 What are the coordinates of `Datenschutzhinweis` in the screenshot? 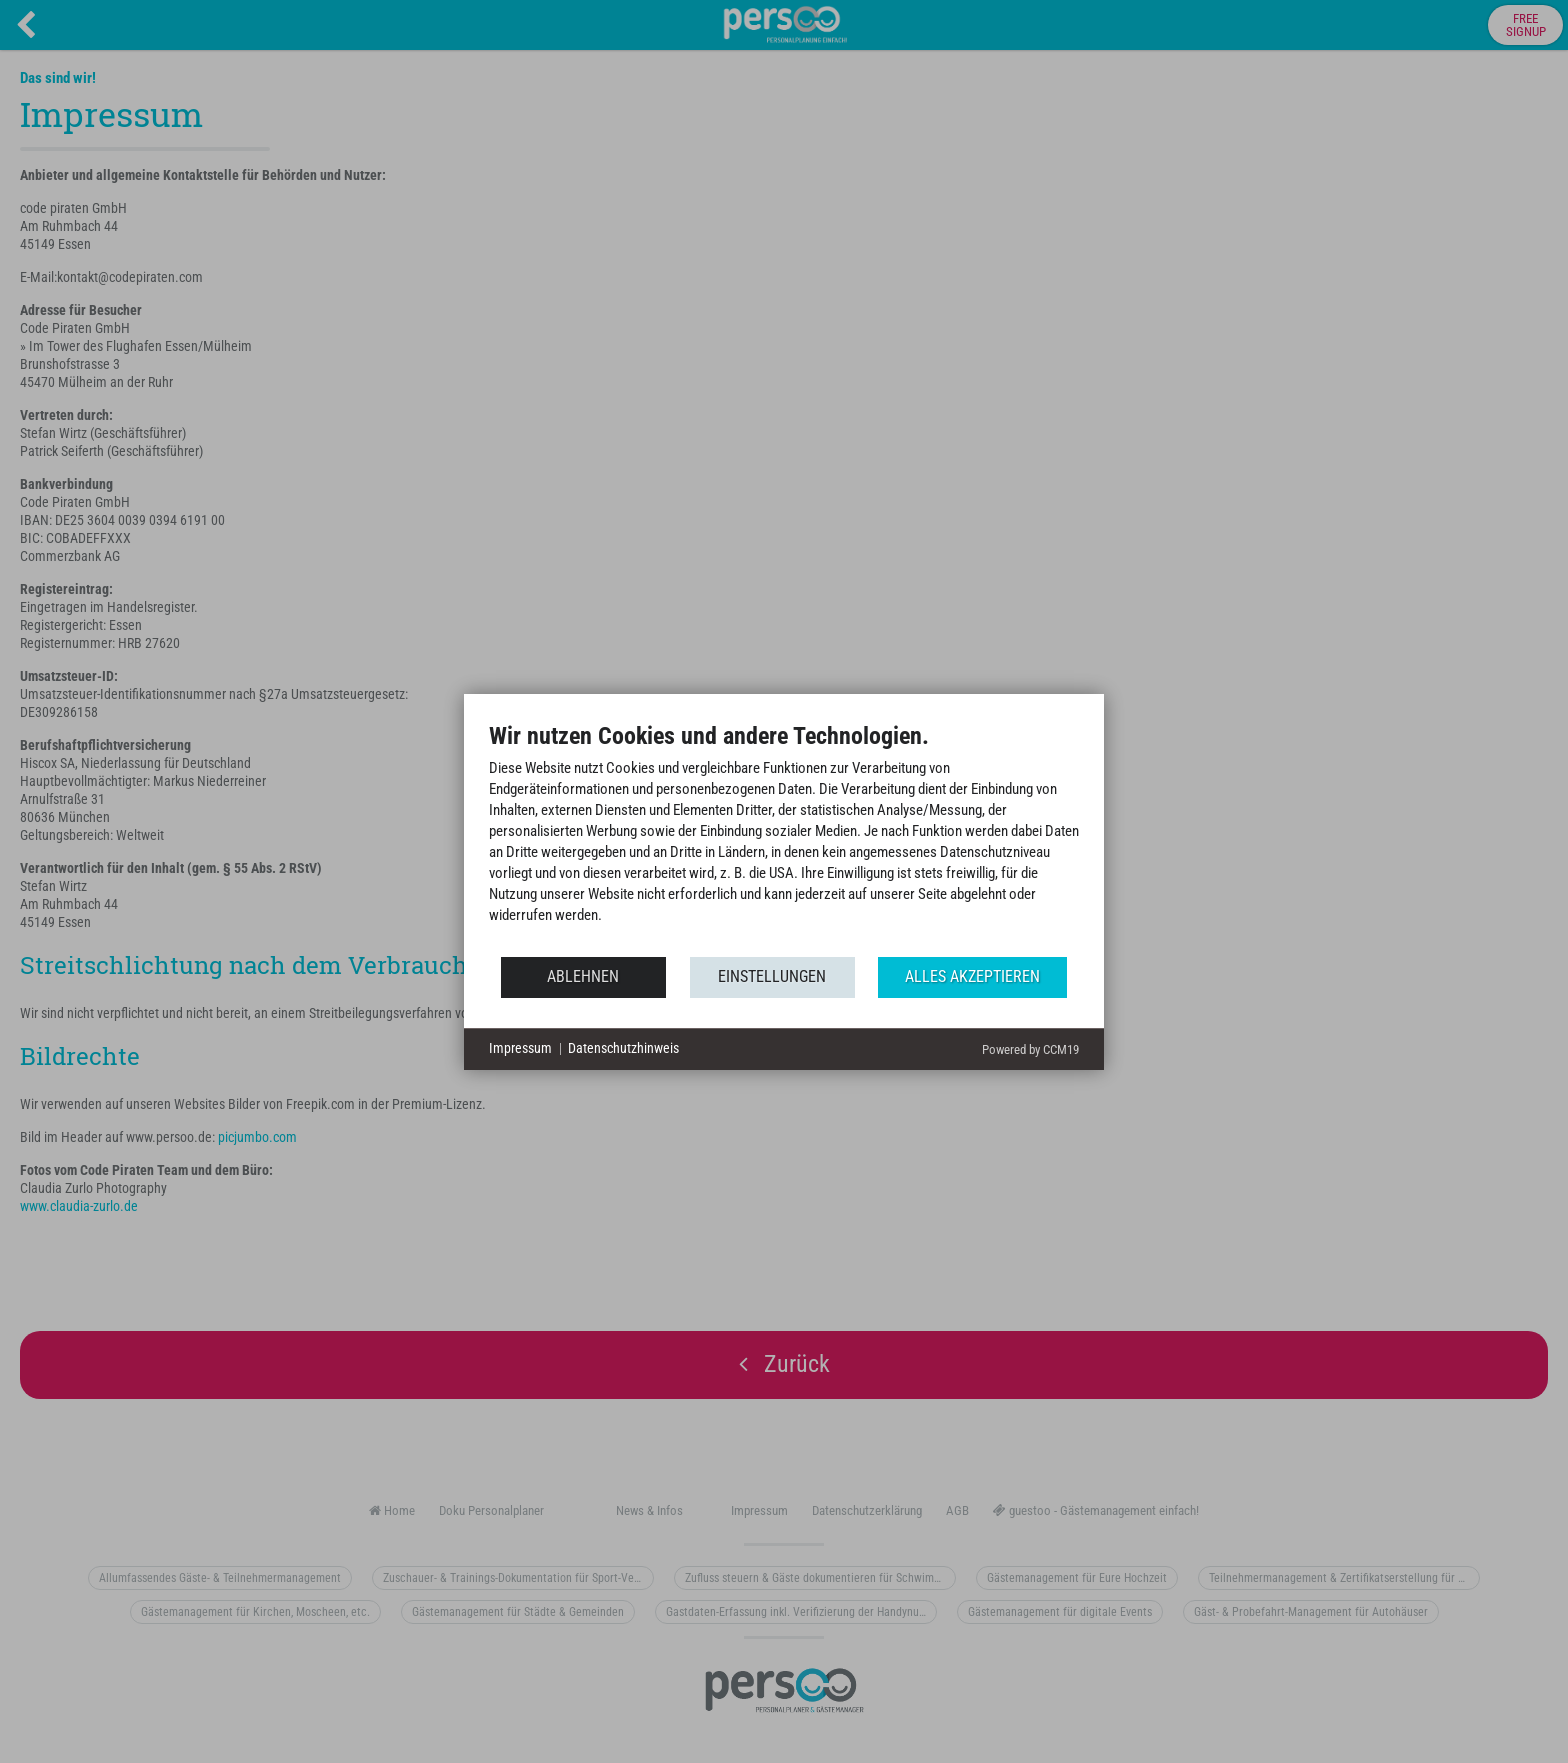 It's located at (623, 1048).